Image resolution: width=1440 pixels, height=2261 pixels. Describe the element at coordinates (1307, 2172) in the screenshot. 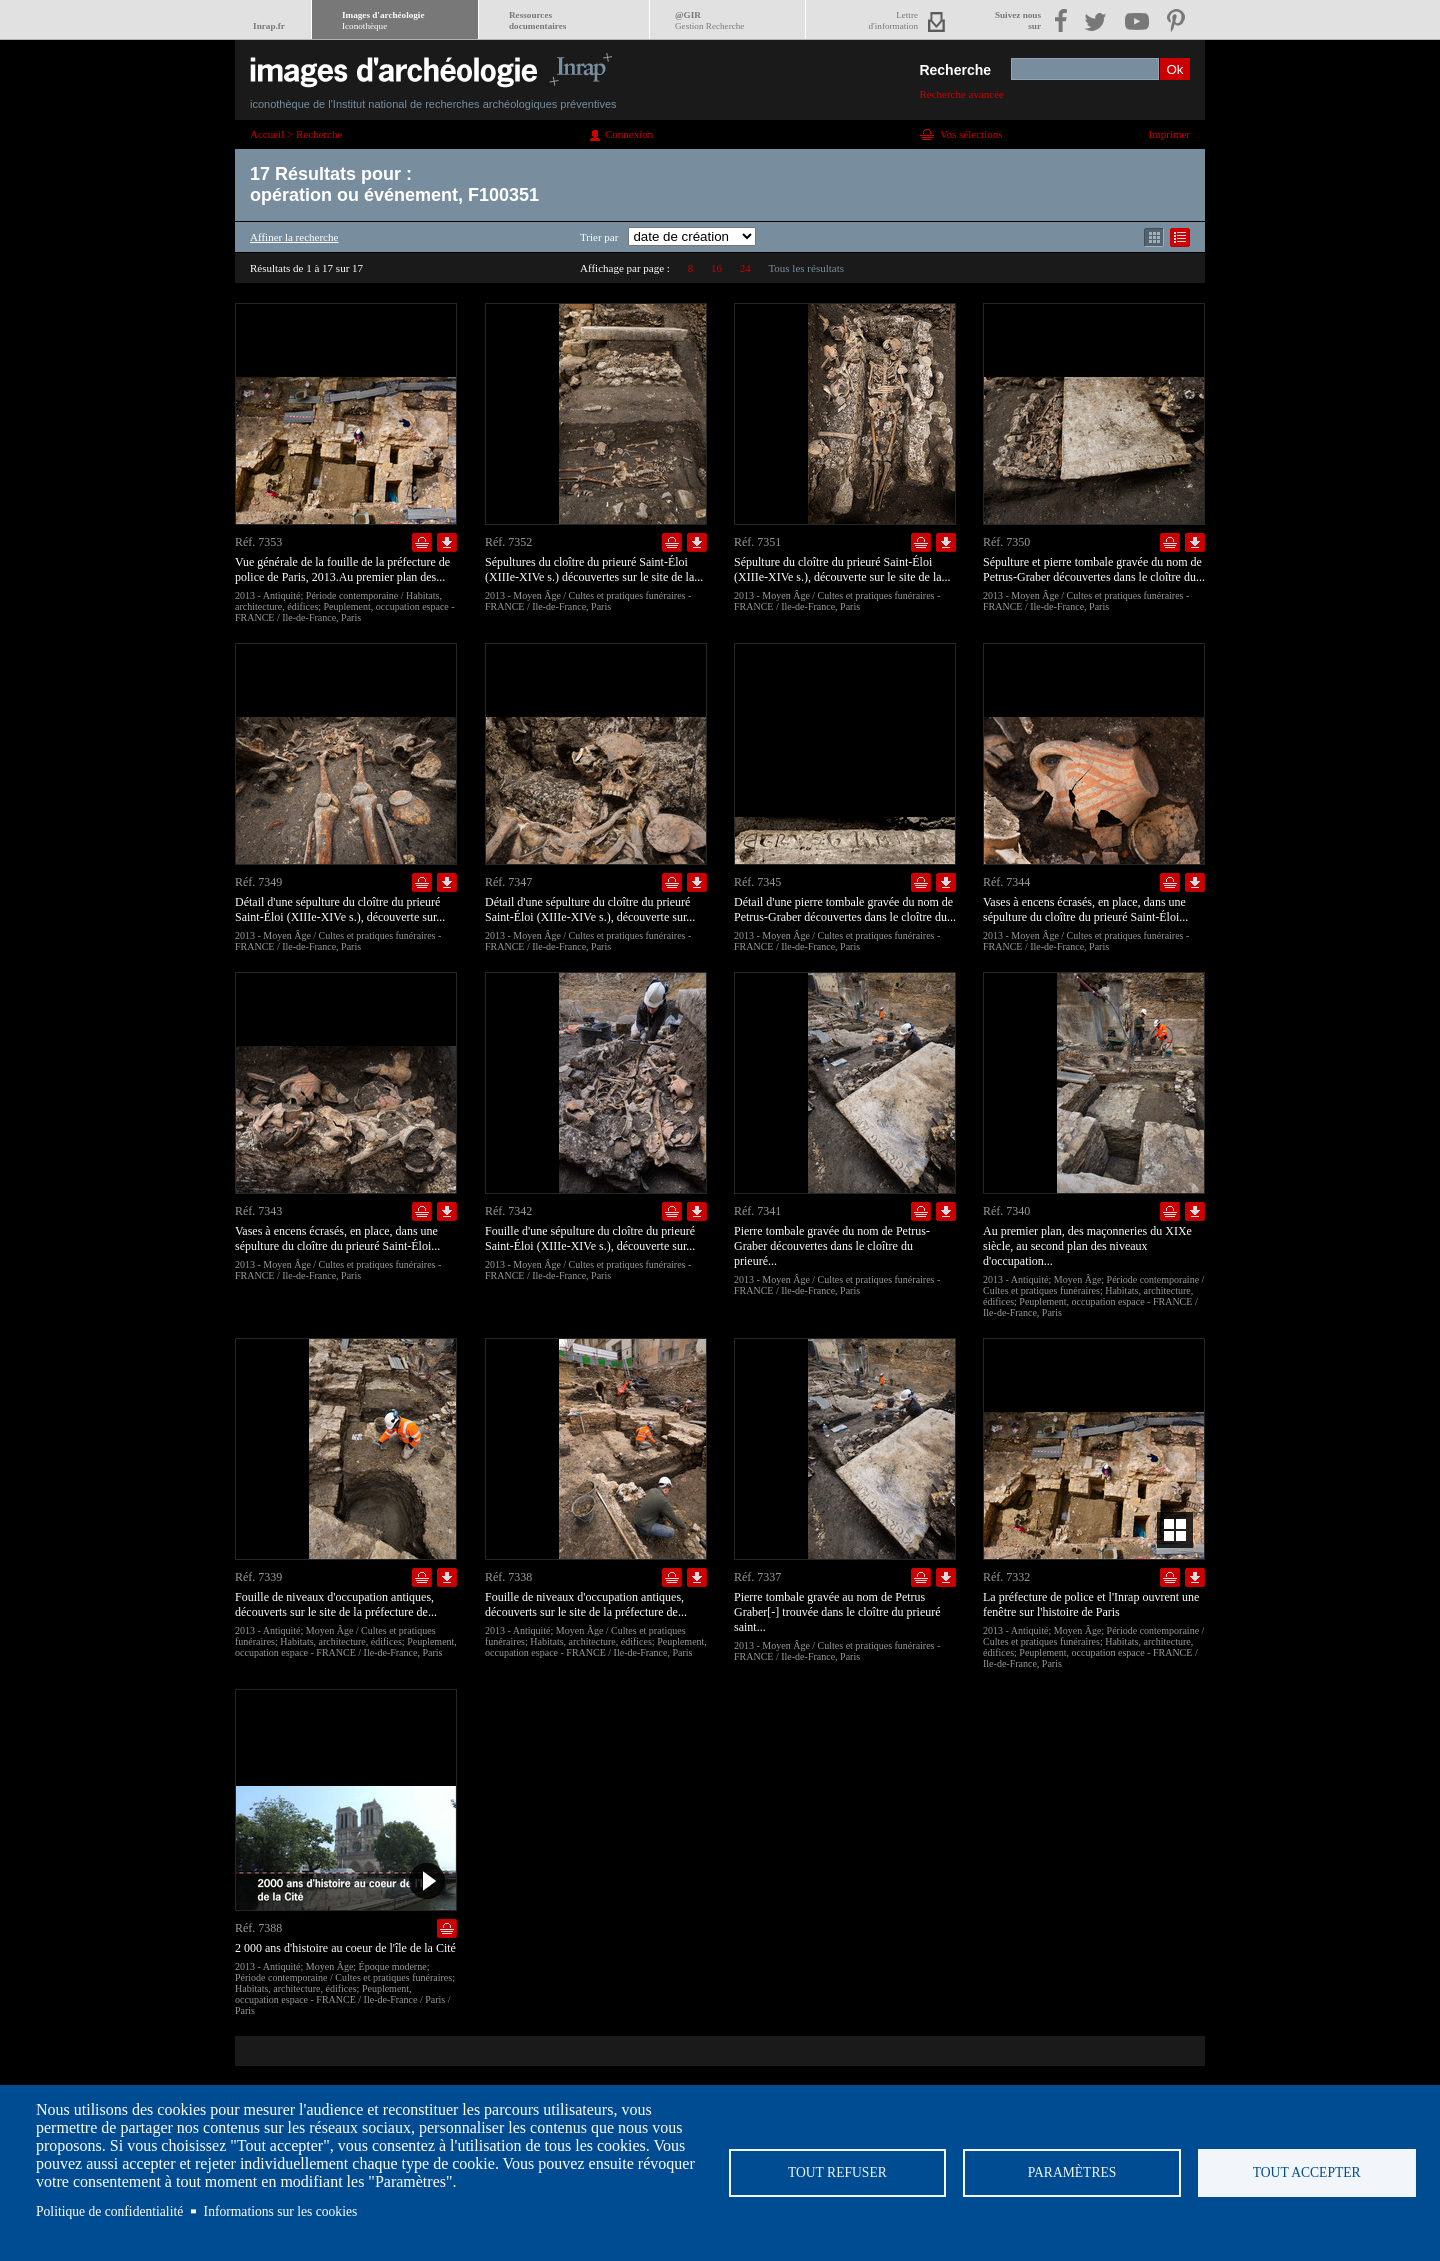

I see `Tout accepter` at that location.